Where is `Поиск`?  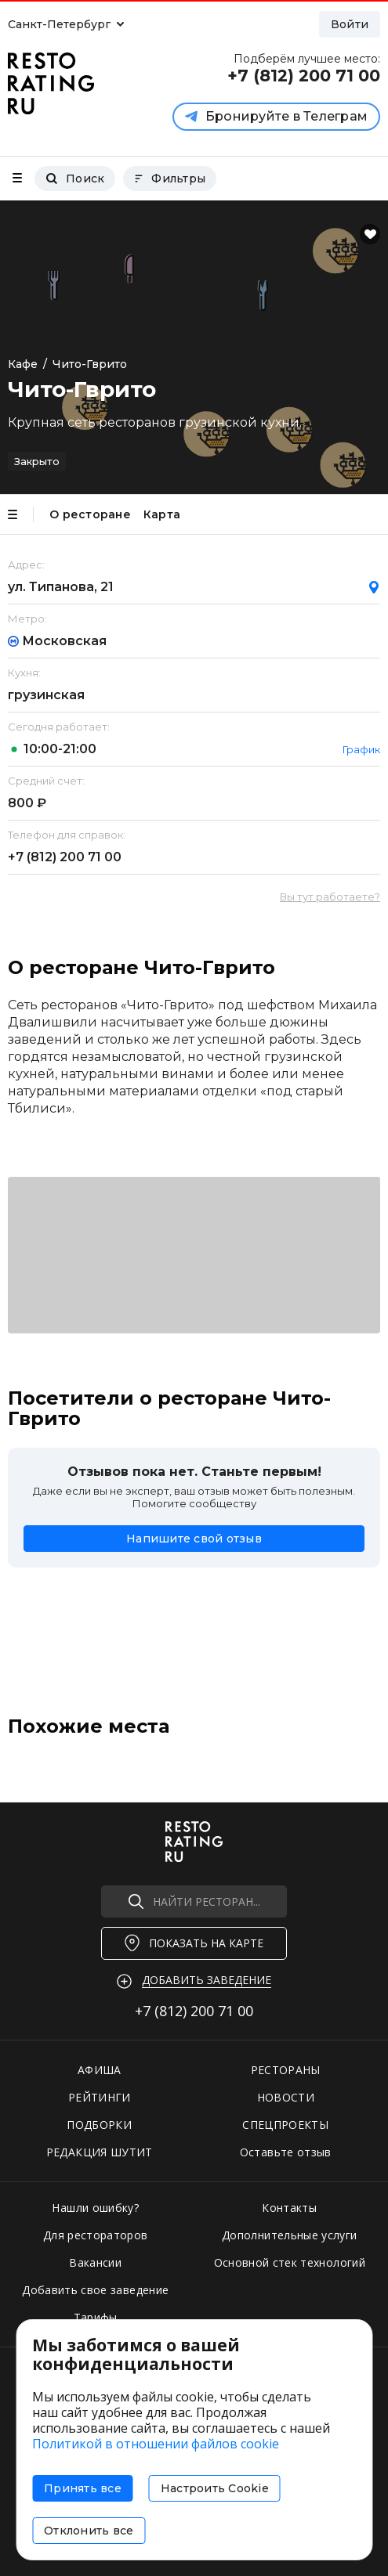 Поиск is located at coordinates (74, 178).